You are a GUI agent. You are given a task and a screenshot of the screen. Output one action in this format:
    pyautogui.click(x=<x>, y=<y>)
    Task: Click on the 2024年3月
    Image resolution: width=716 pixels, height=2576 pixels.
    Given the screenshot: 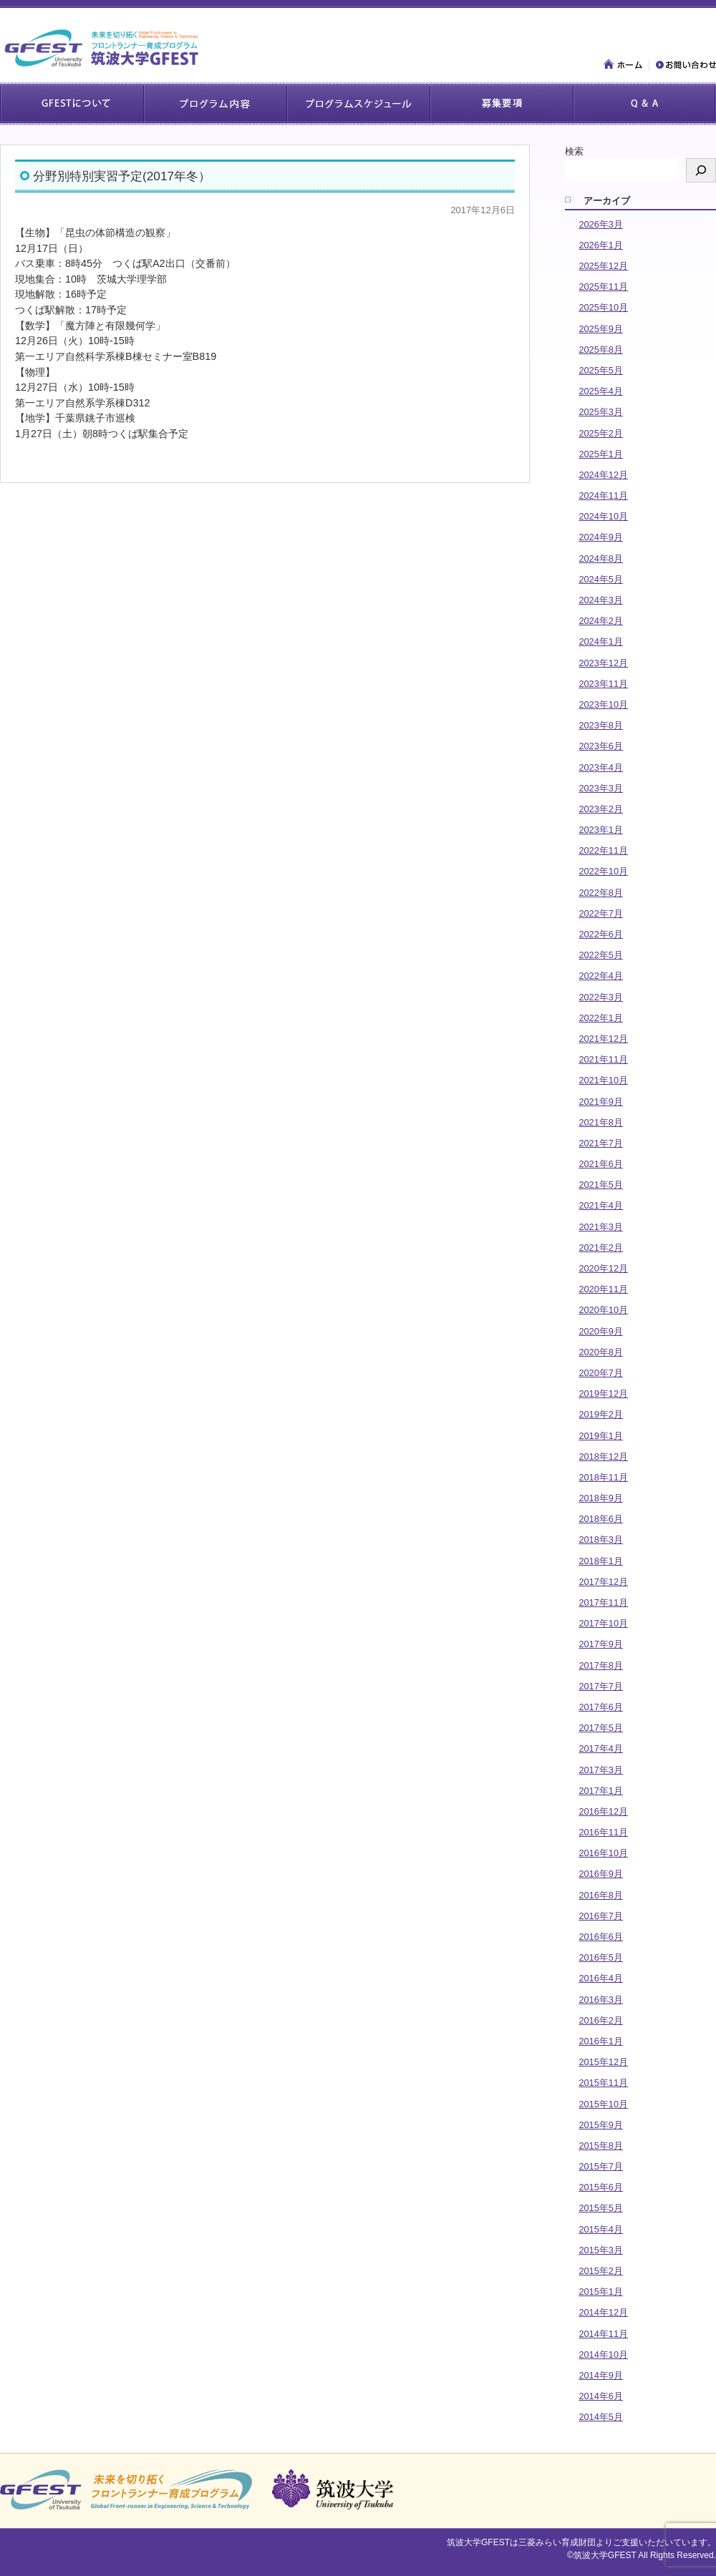 What is the action you would take?
    pyautogui.click(x=601, y=600)
    